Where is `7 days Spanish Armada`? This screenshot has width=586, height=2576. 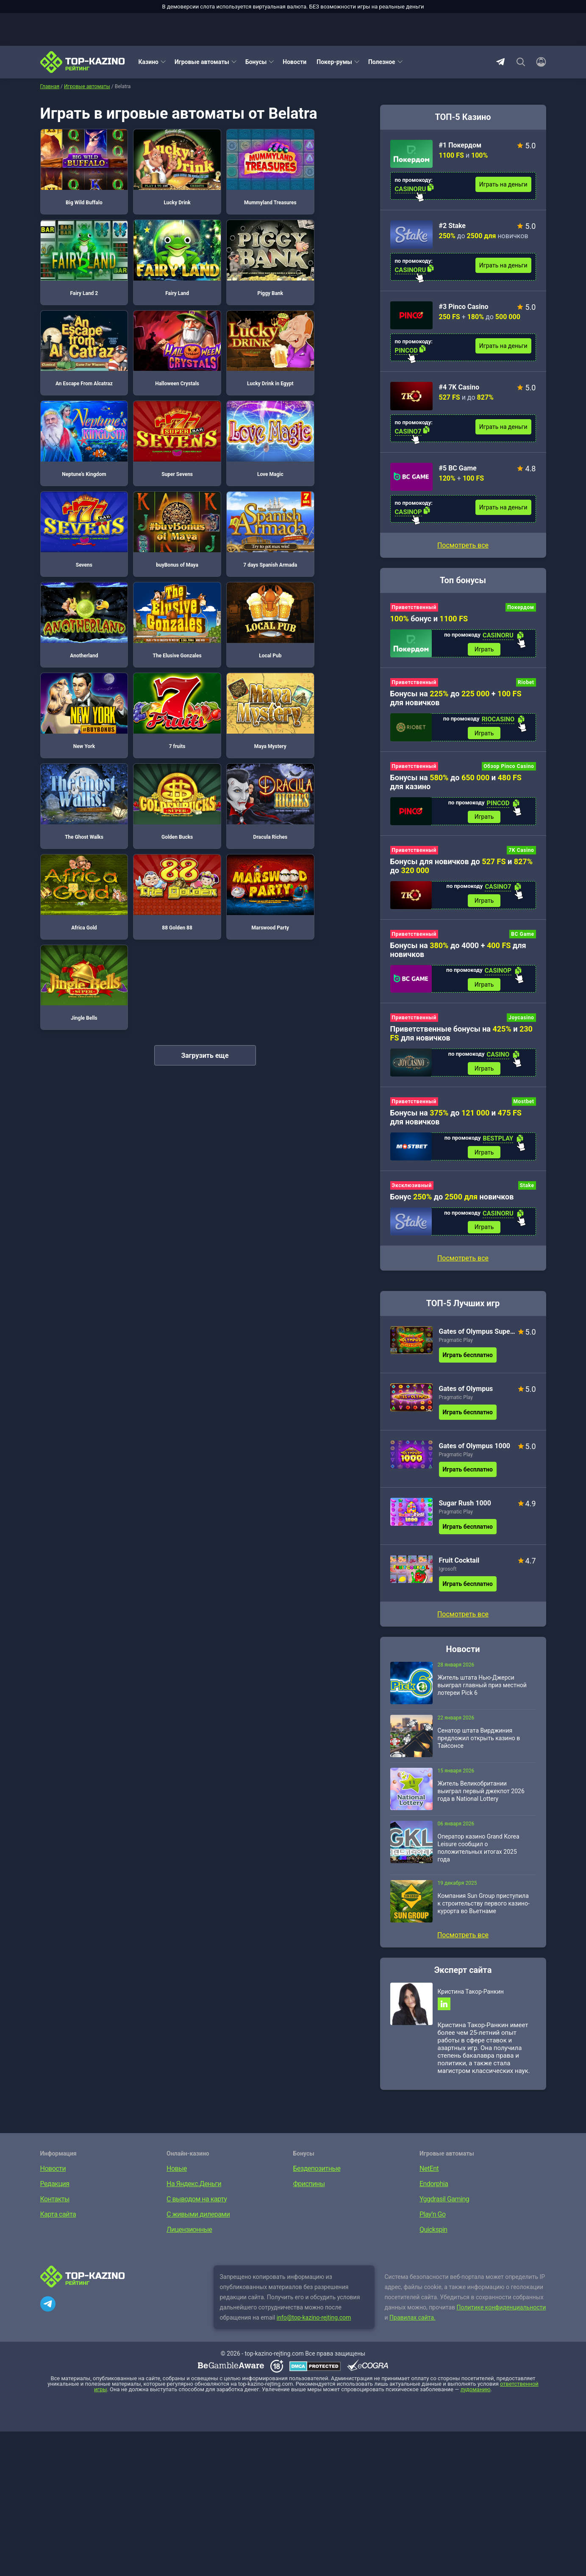 7 days Spanish Armada is located at coordinates (247, 416).